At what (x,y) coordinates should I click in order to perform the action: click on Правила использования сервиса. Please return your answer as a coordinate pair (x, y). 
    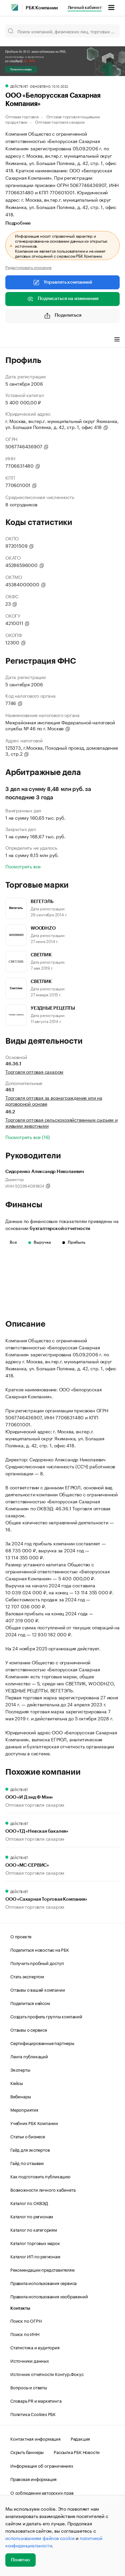
    Looking at the image, I should click on (43, 2282).